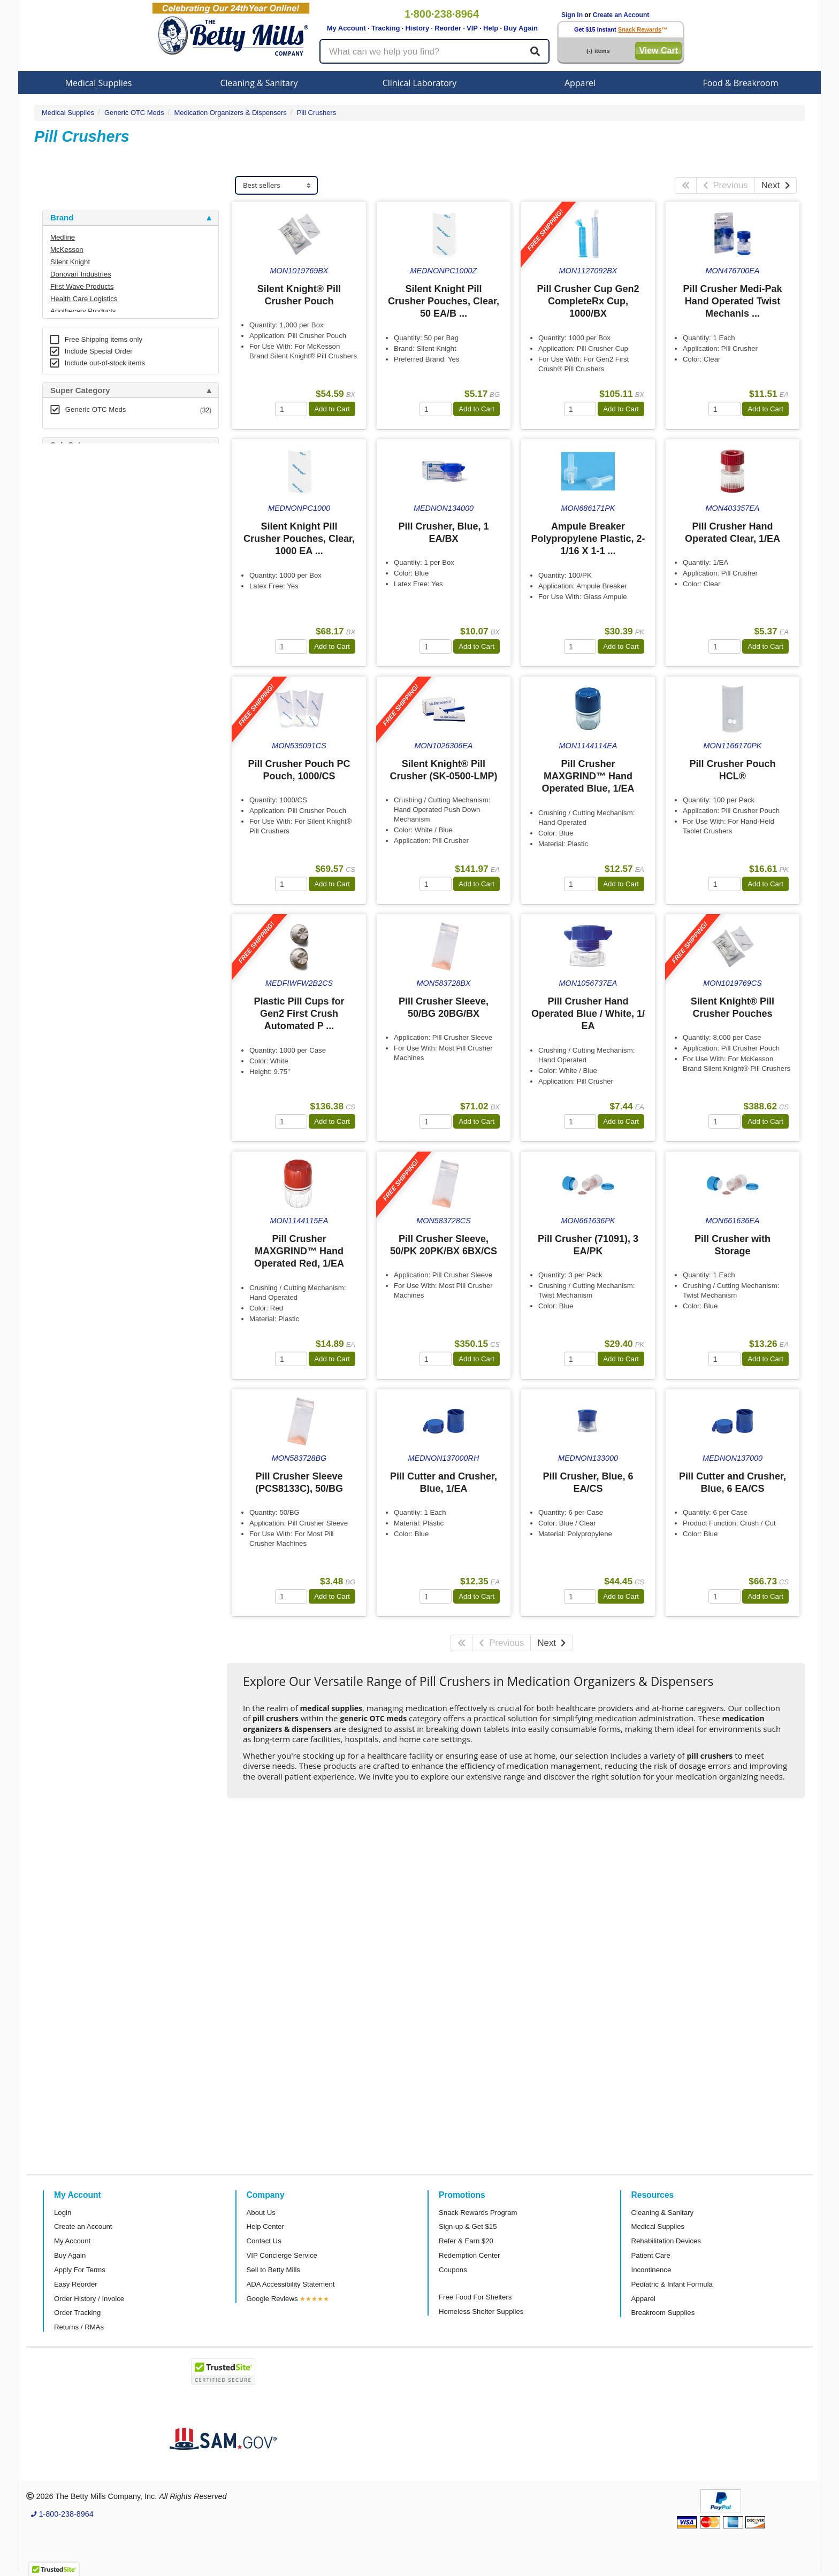 The width and height of the screenshot is (839, 2576). I want to click on Redemption Center, so click(469, 2255).